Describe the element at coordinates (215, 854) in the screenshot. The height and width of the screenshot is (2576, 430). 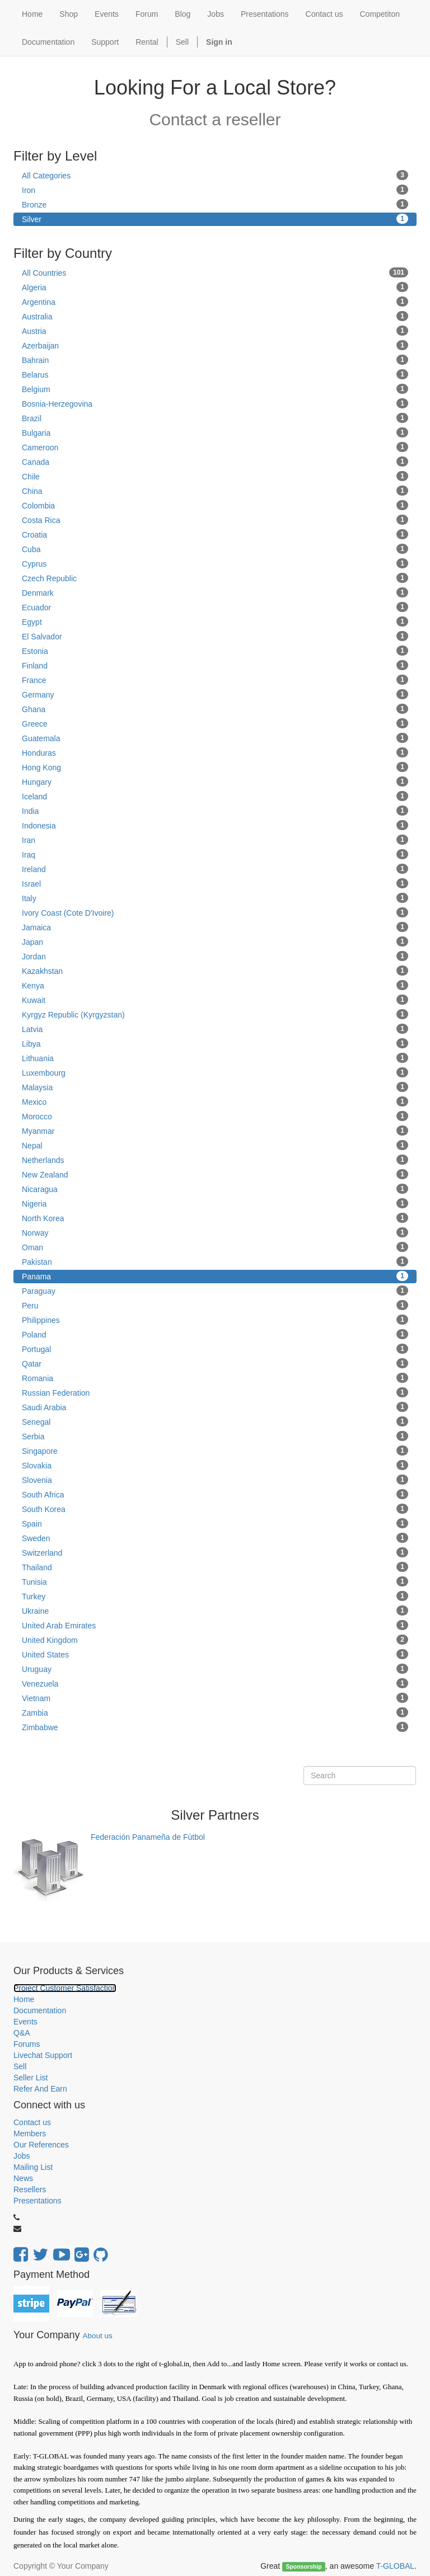
I see `Iraq` at that location.